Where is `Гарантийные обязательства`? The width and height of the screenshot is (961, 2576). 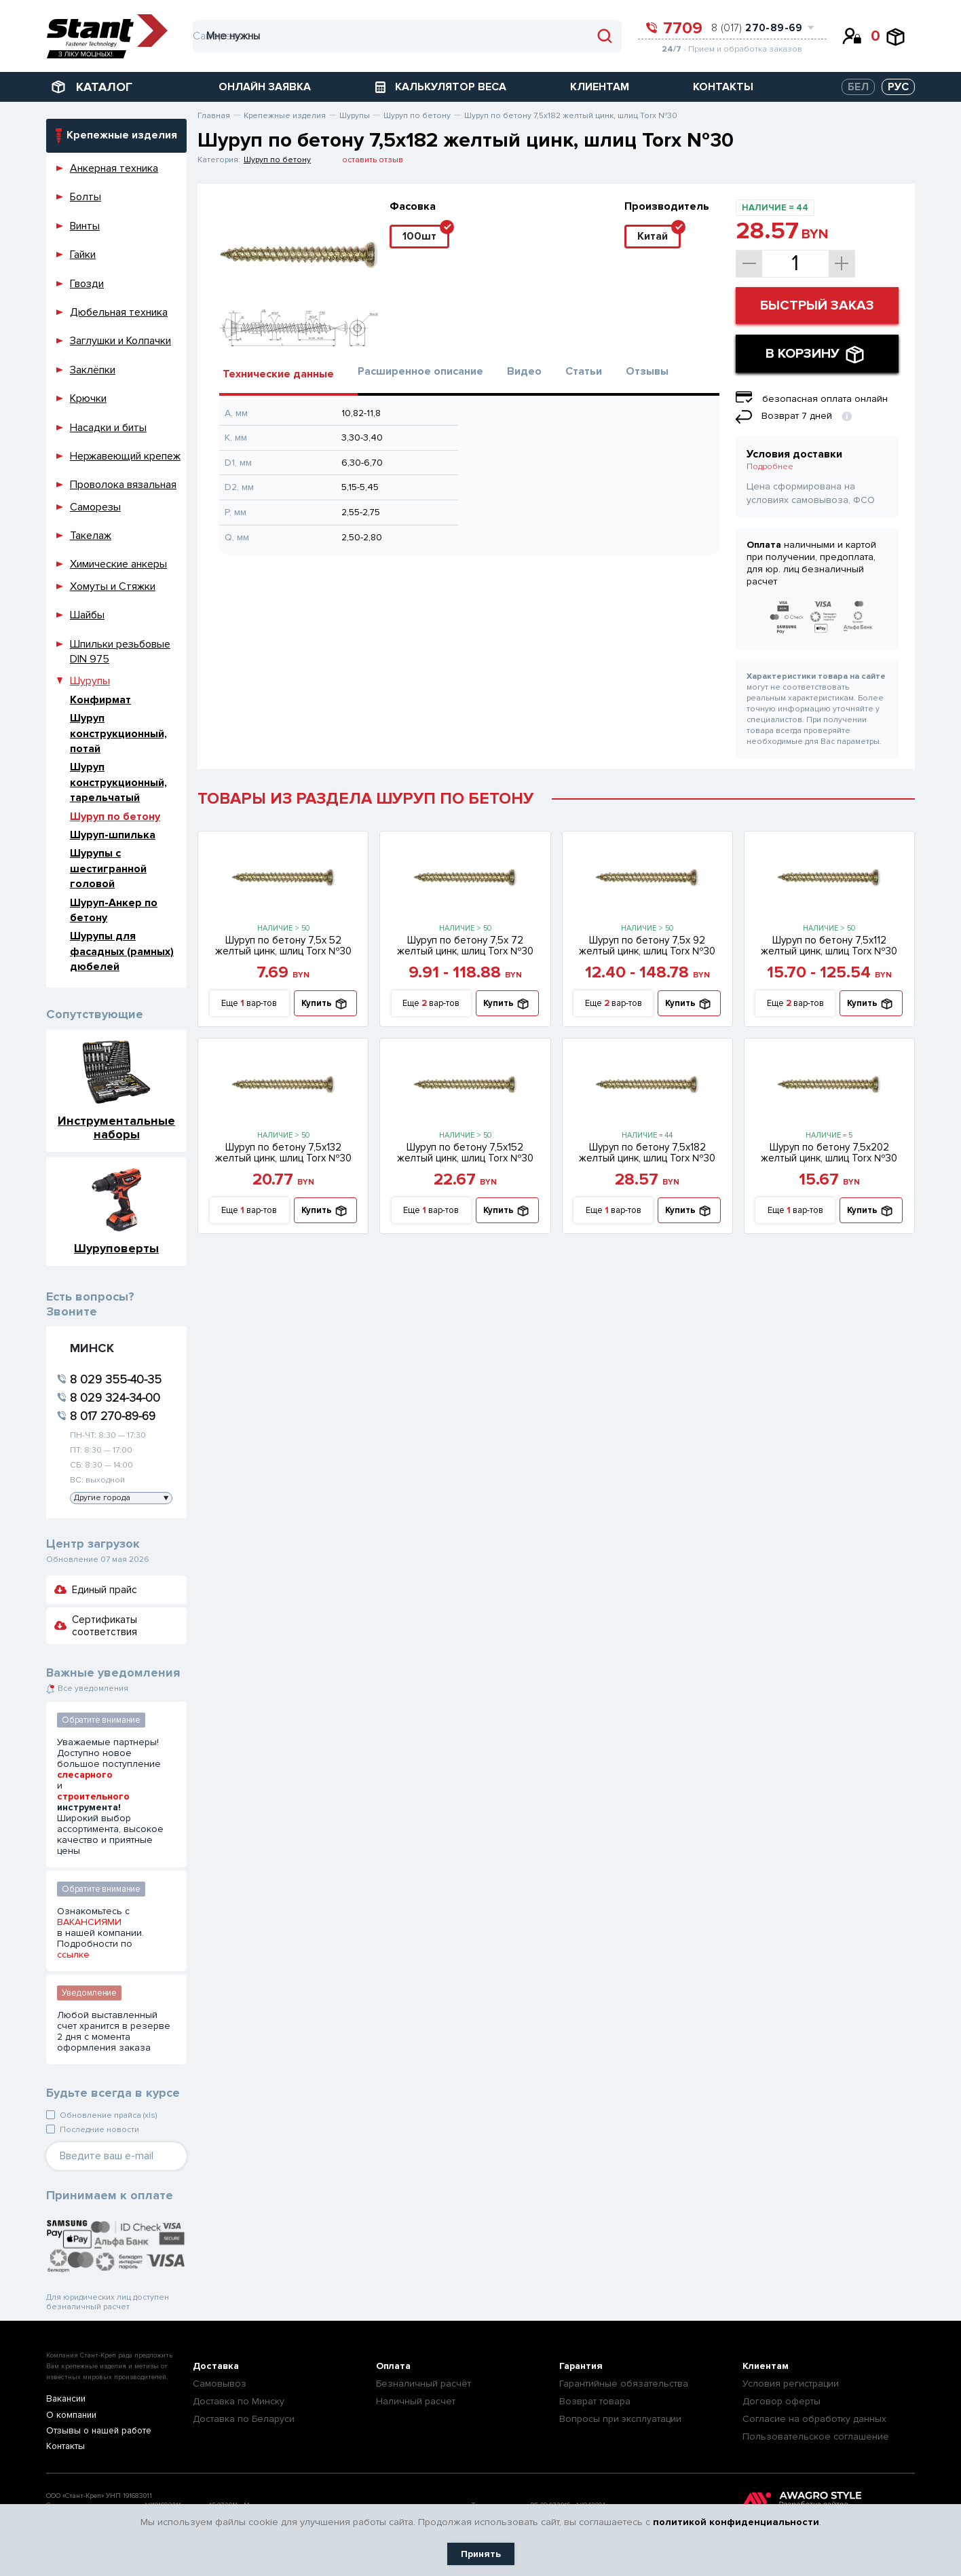 Гарантийные обязательства is located at coordinates (623, 2383).